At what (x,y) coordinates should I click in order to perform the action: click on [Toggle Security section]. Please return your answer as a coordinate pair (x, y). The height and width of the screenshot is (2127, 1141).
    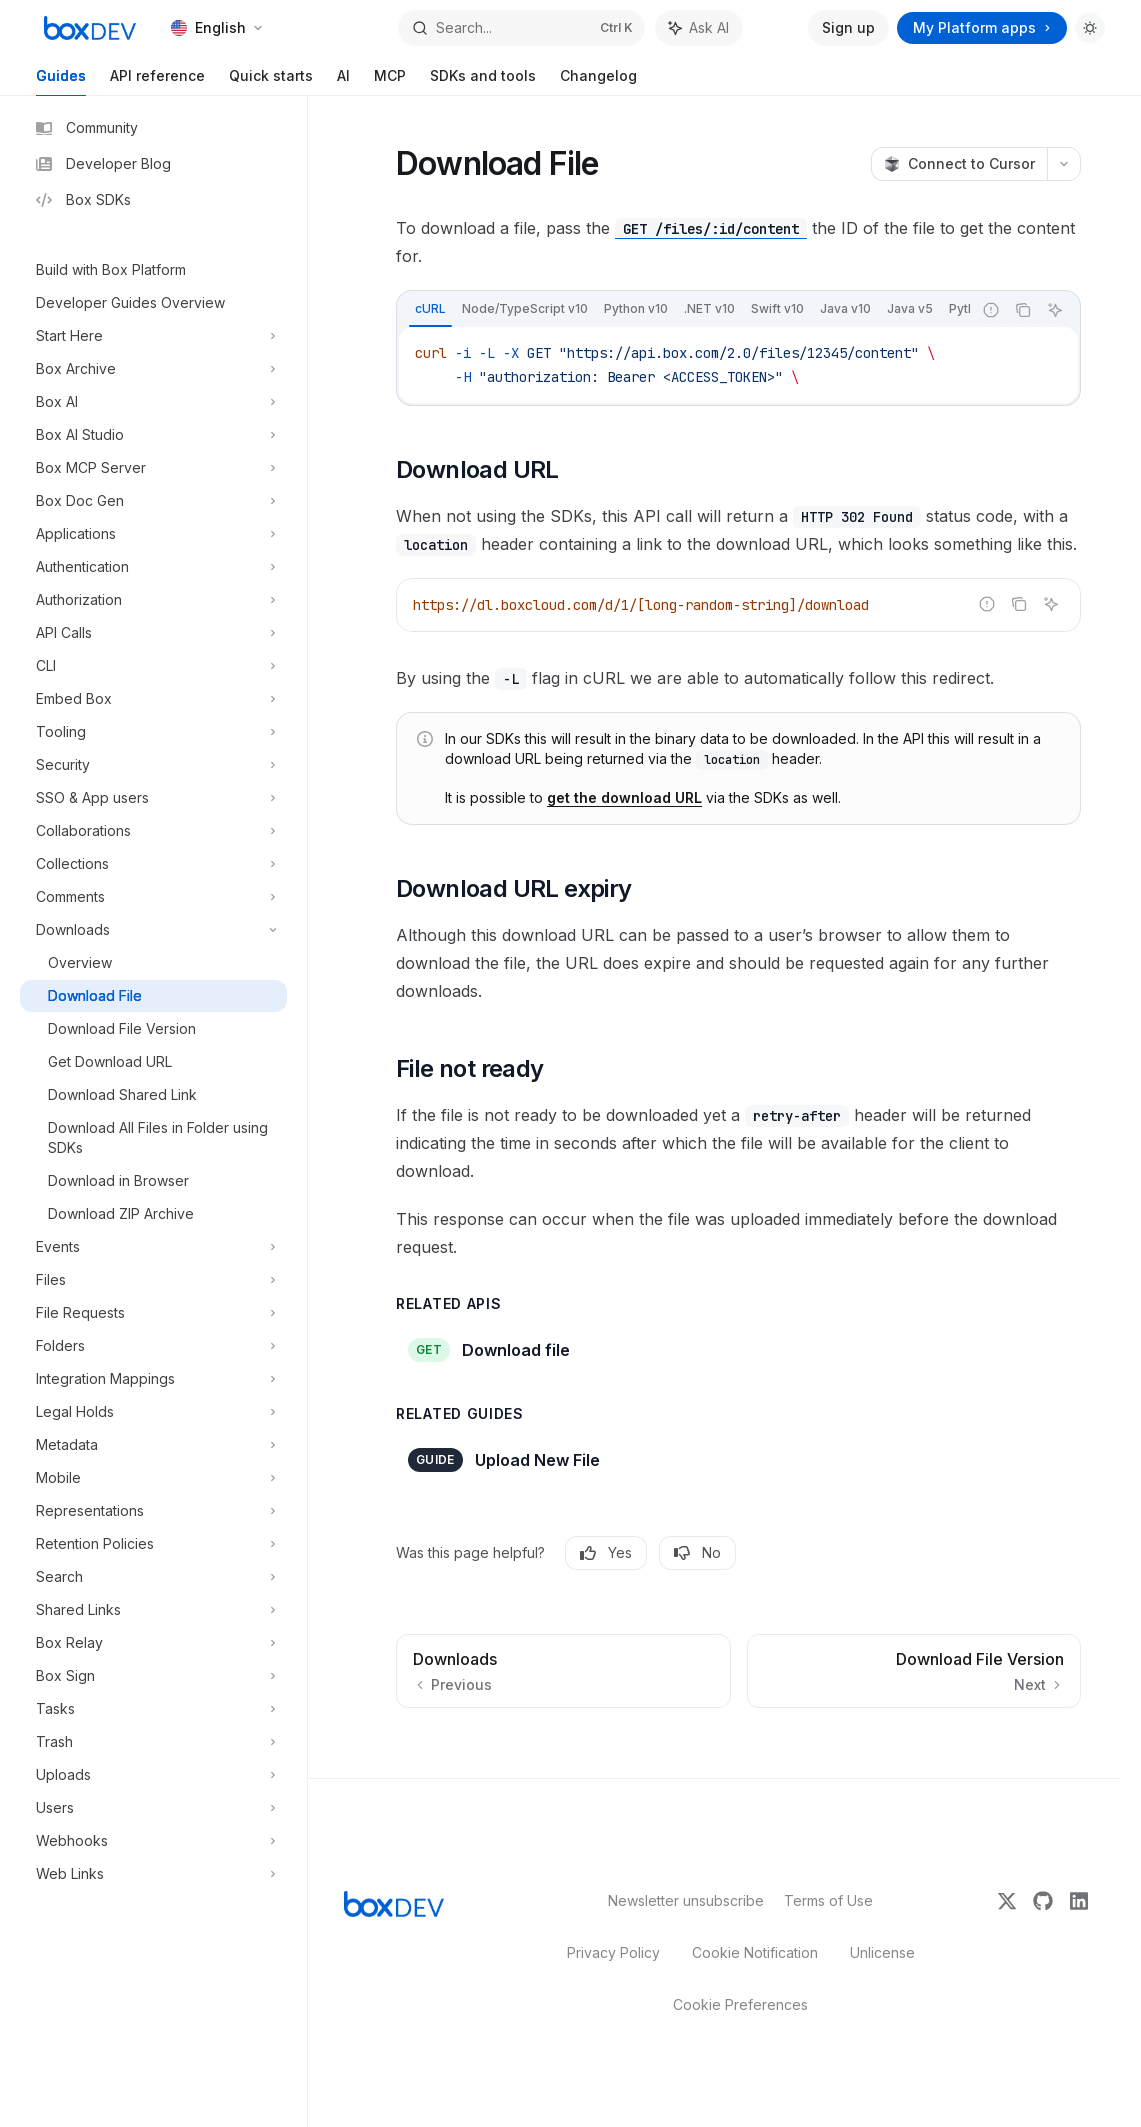
    Looking at the image, I should click on (153, 765).